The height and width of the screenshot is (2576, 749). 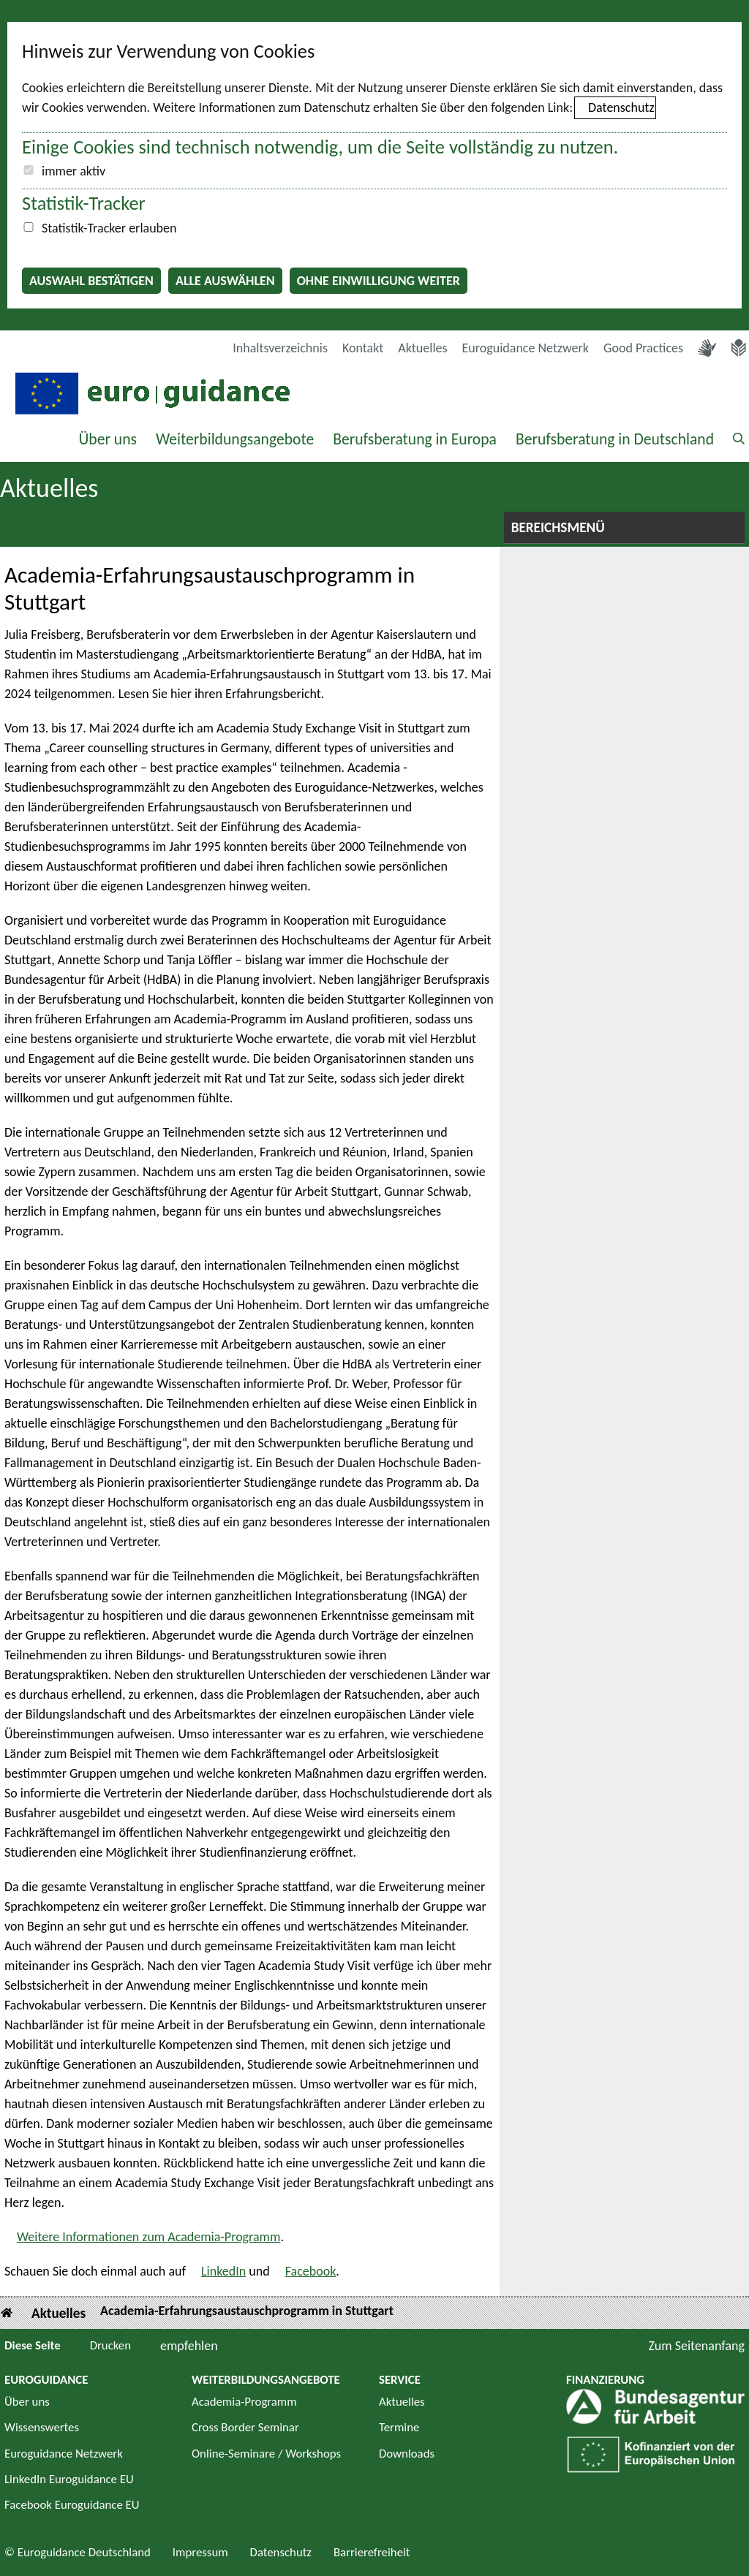 I want to click on Wissenswertes, so click(x=41, y=2427).